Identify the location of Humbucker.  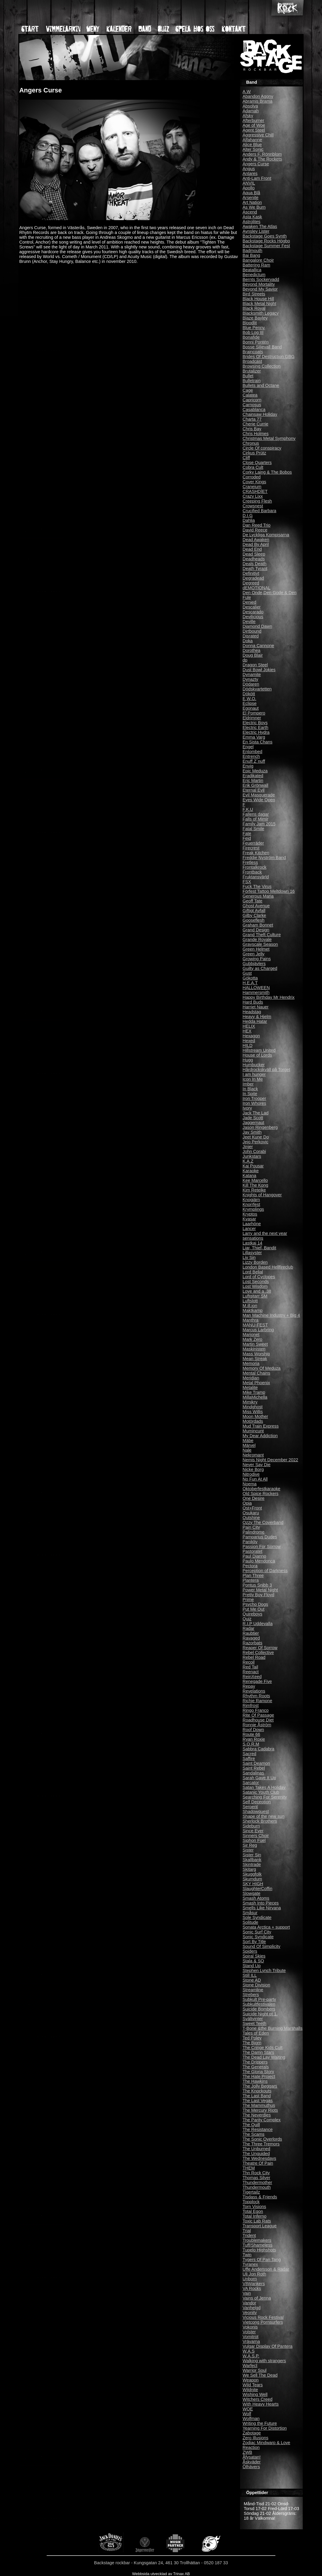
(254, 1064).